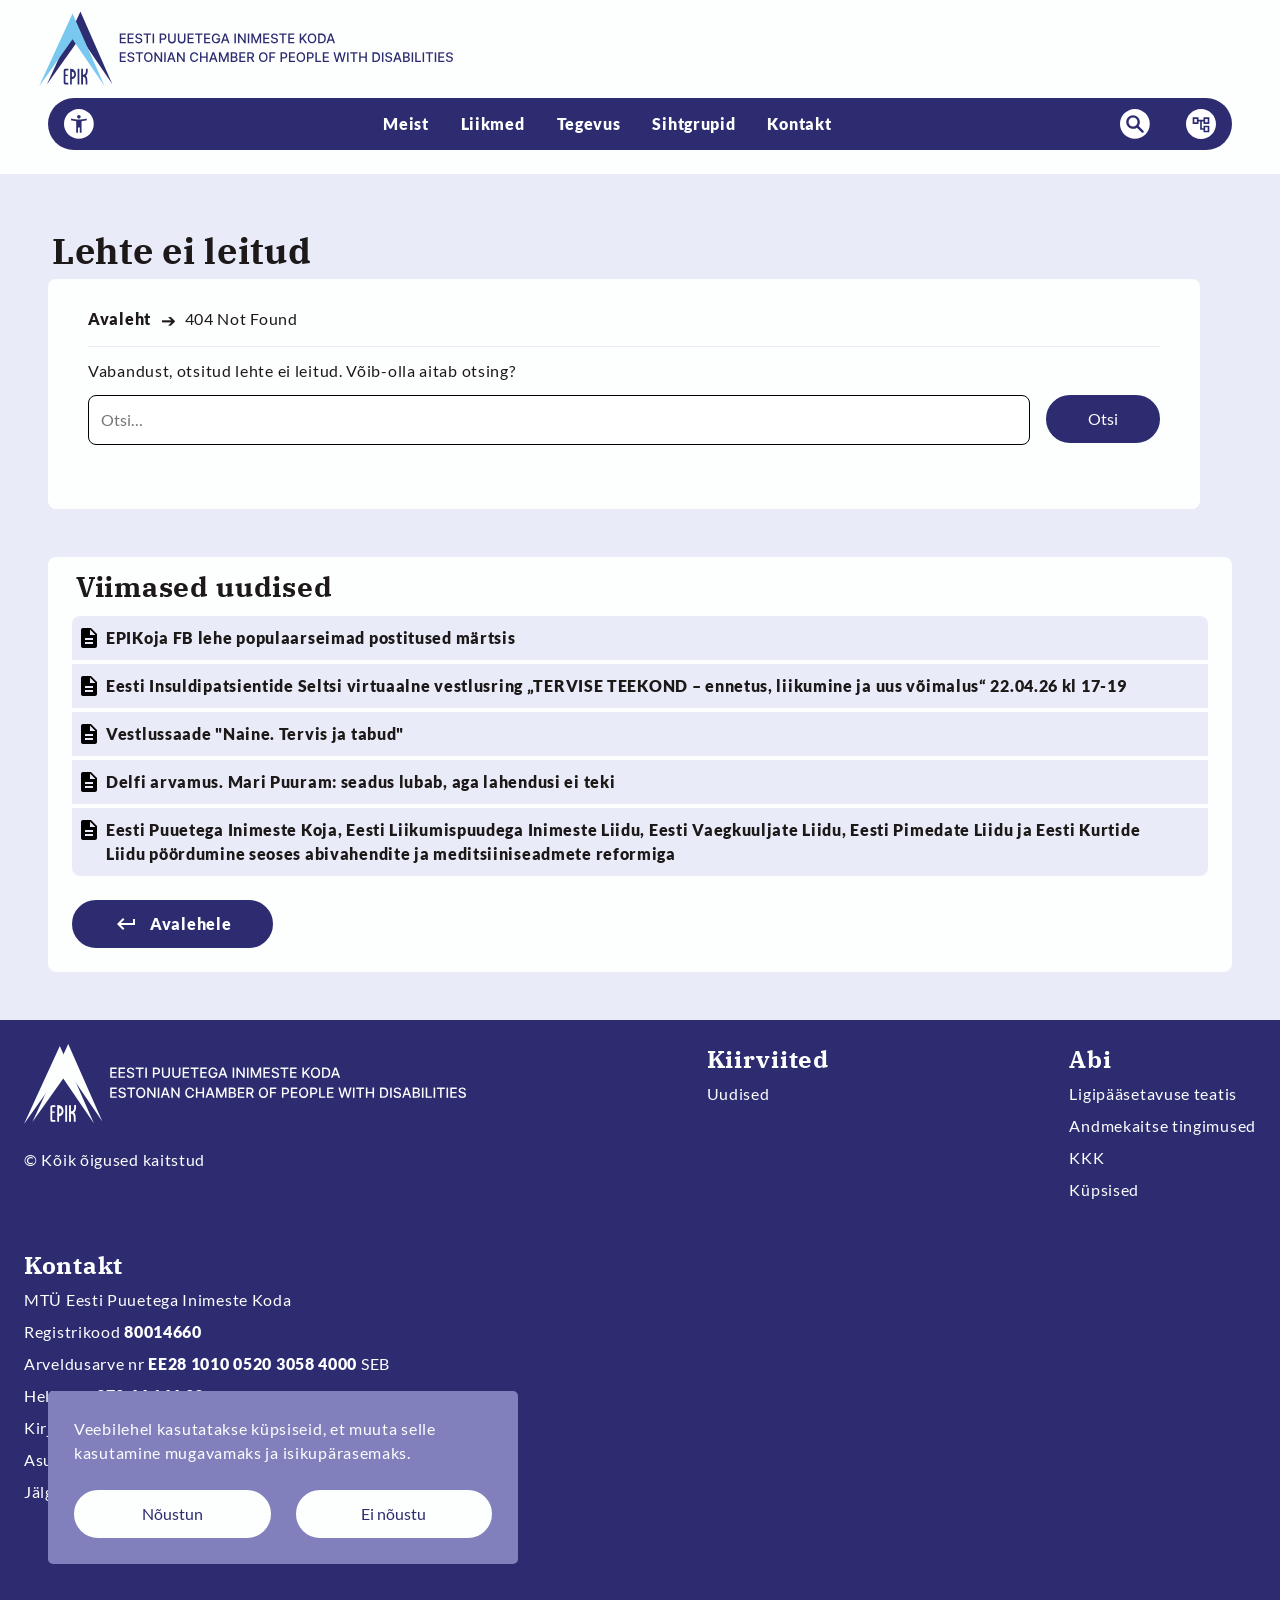  I want to click on Otsi, so click(1103, 418).